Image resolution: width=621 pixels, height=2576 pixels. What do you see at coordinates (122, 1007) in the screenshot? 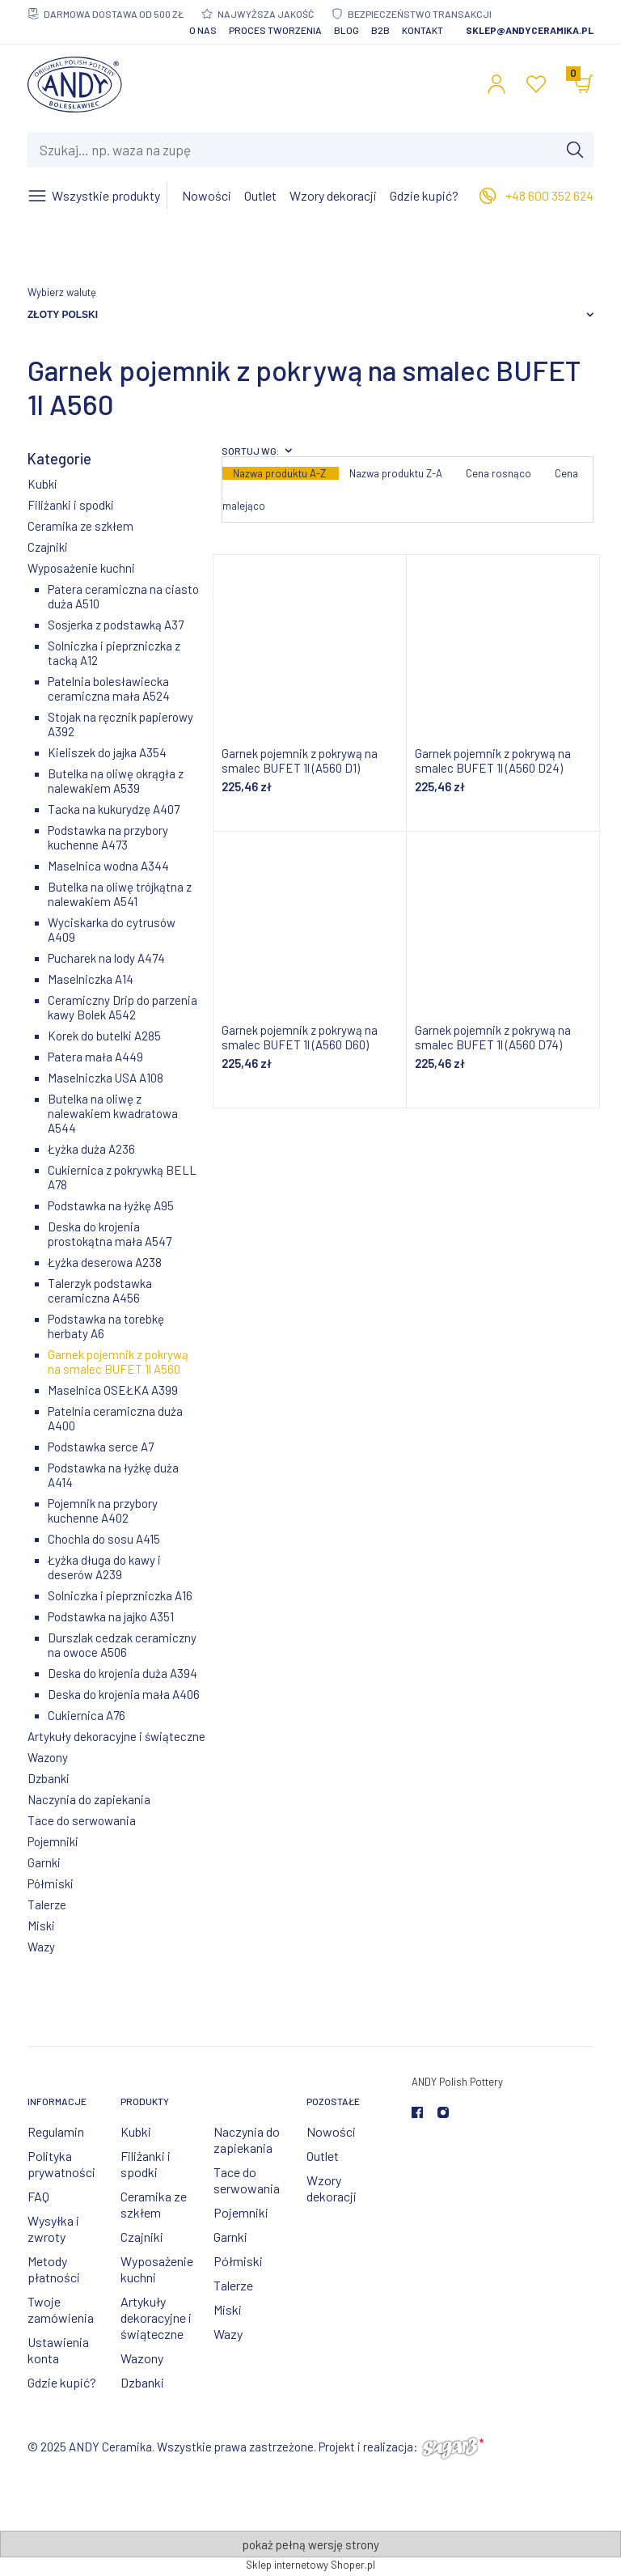
I see `Ceramiczny Drip do parzenia kawy Bolek A542` at bounding box center [122, 1007].